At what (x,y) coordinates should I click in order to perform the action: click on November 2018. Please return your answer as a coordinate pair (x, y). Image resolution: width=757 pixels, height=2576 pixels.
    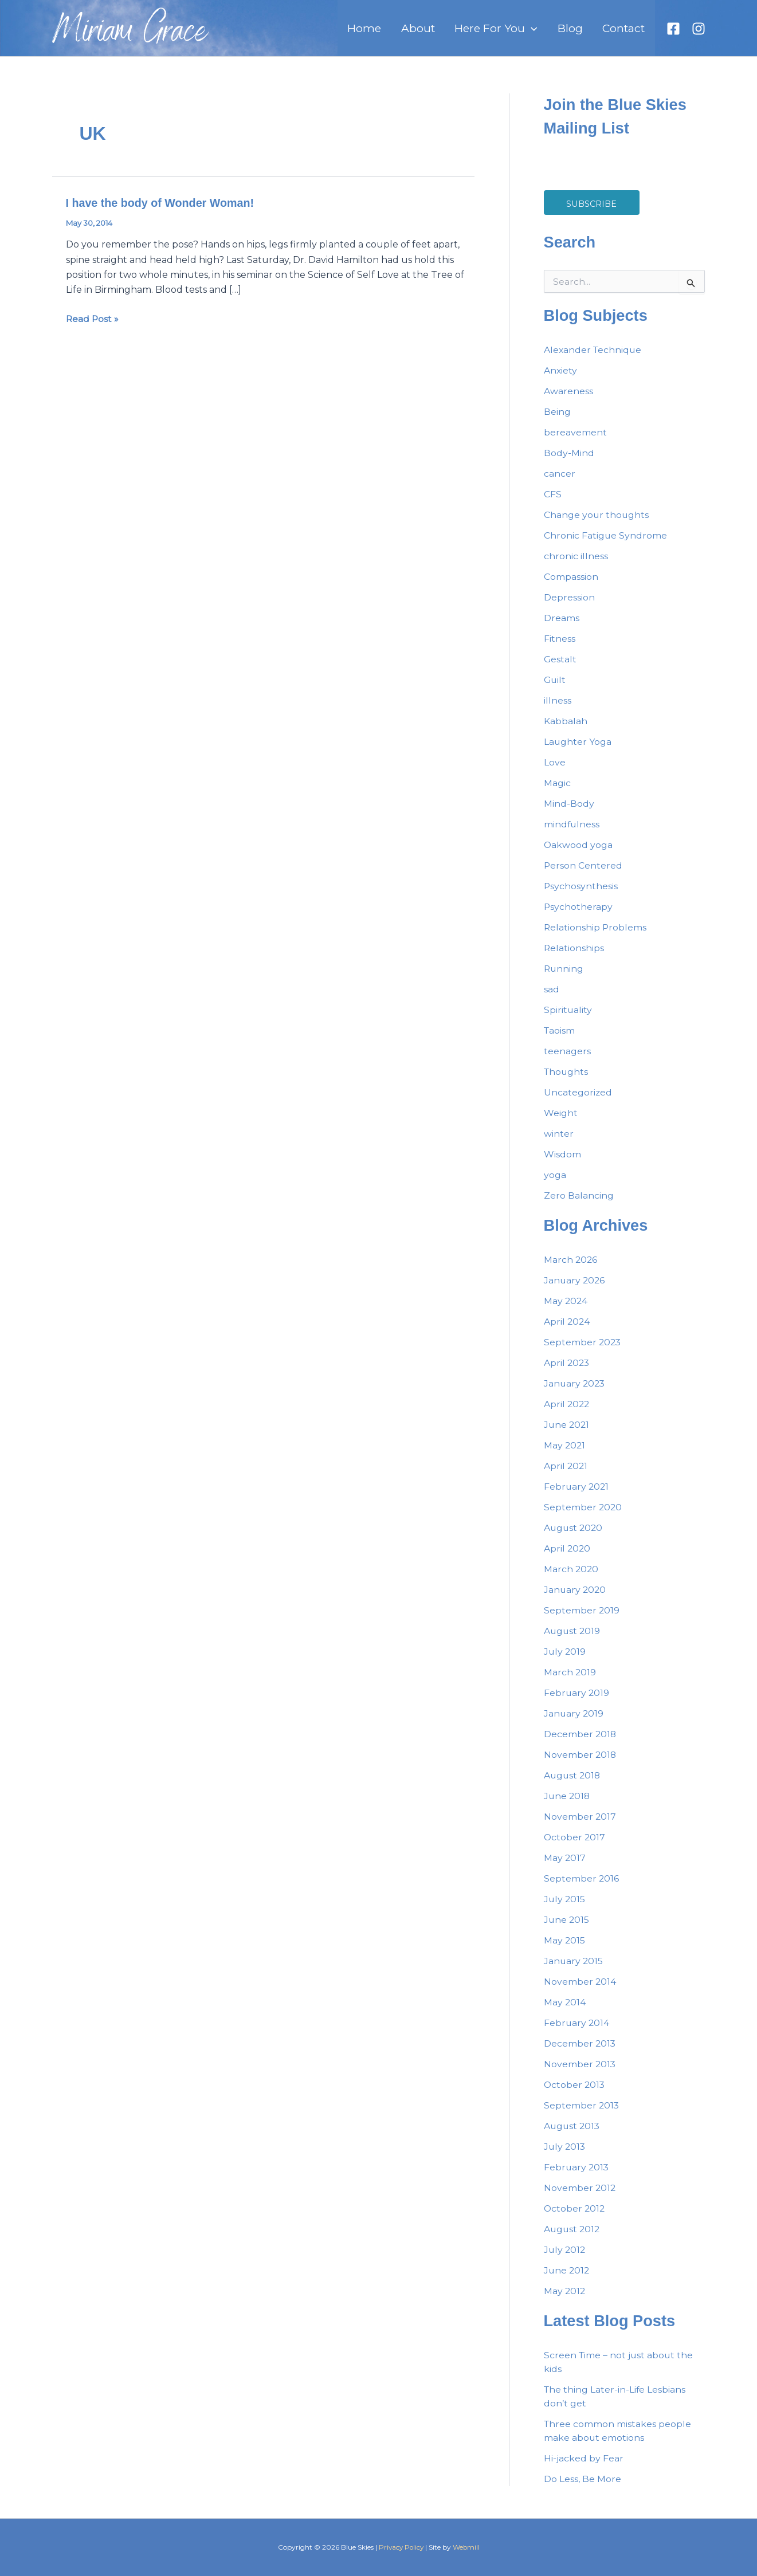
    Looking at the image, I should click on (580, 1763).